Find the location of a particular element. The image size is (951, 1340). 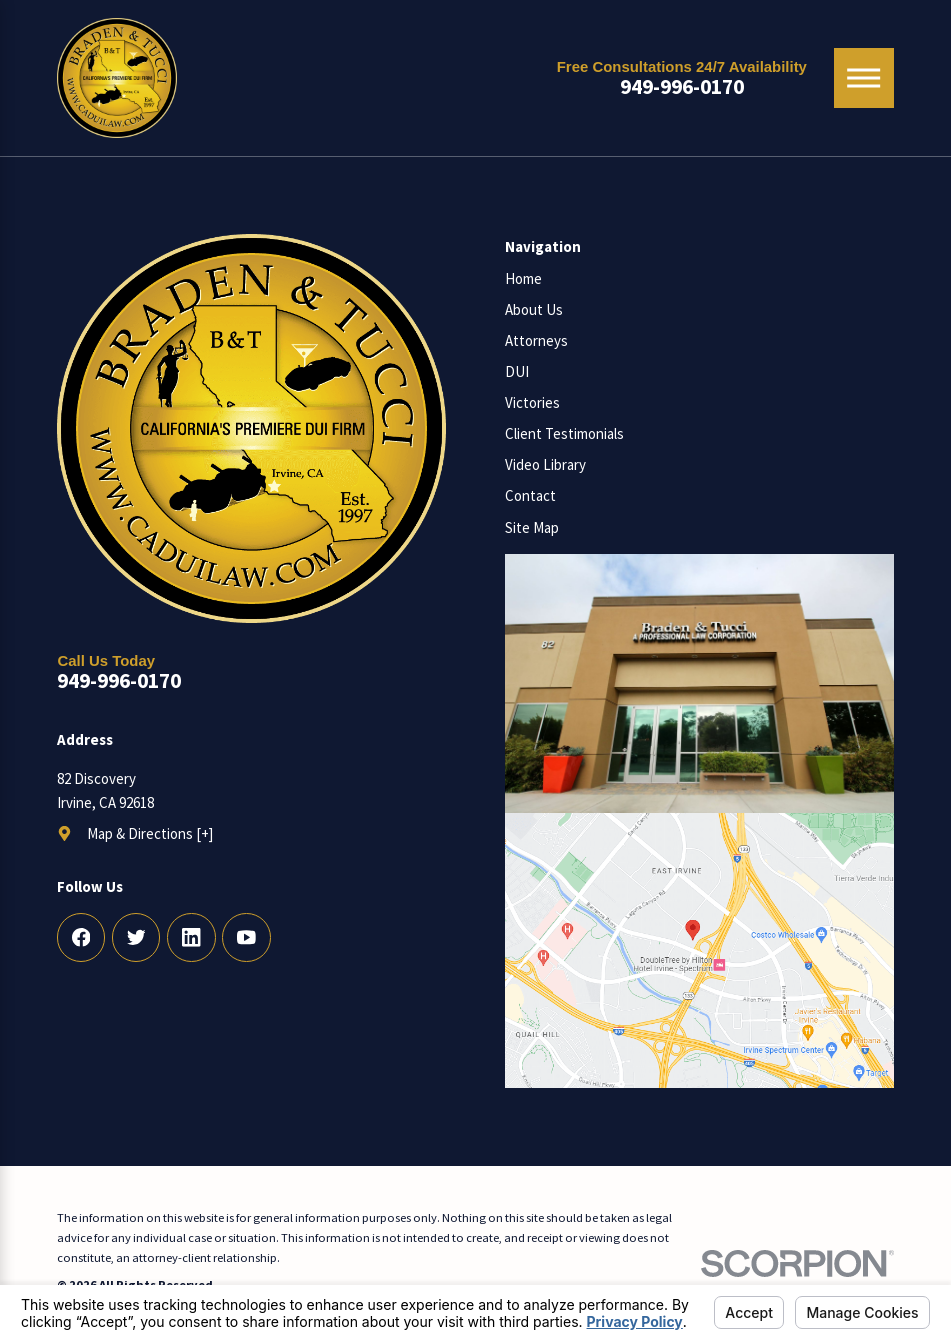

DUI is located at coordinates (517, 371).